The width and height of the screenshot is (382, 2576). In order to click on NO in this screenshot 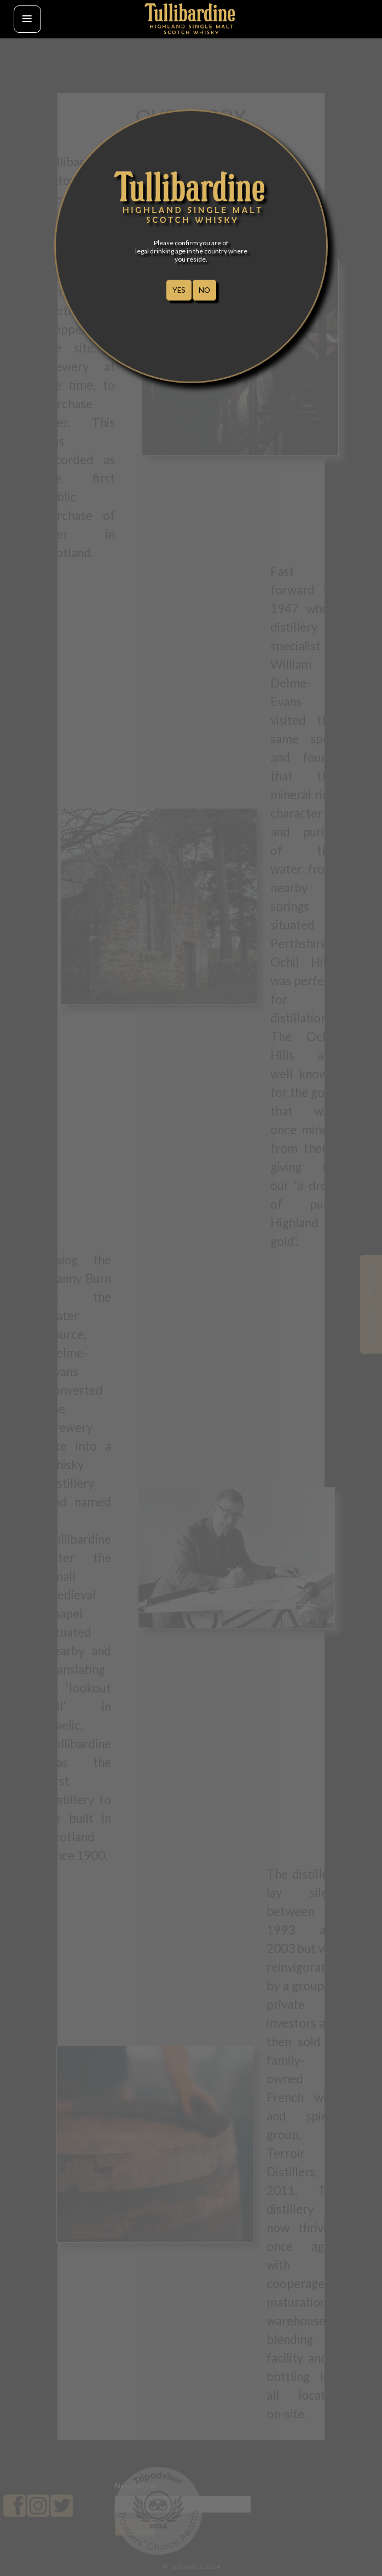, I will do `click(204, 290)`.